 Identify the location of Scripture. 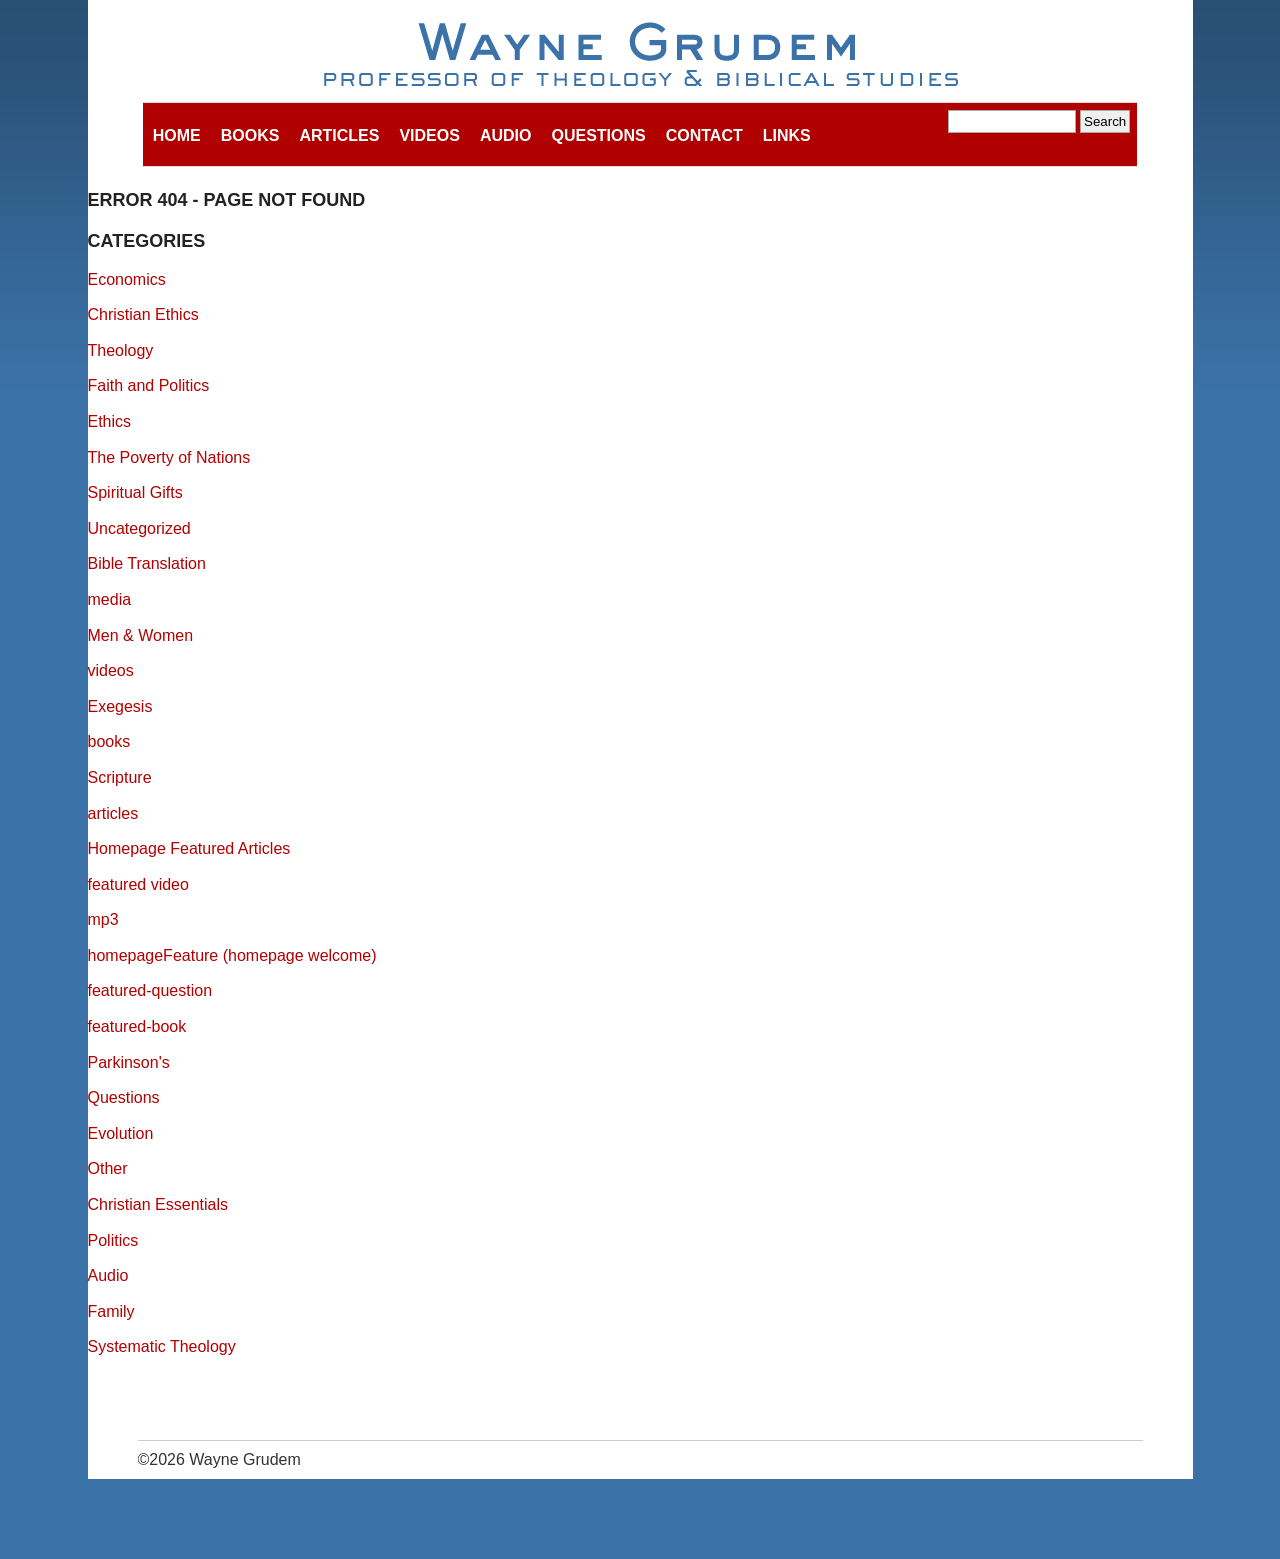
(120, 777).